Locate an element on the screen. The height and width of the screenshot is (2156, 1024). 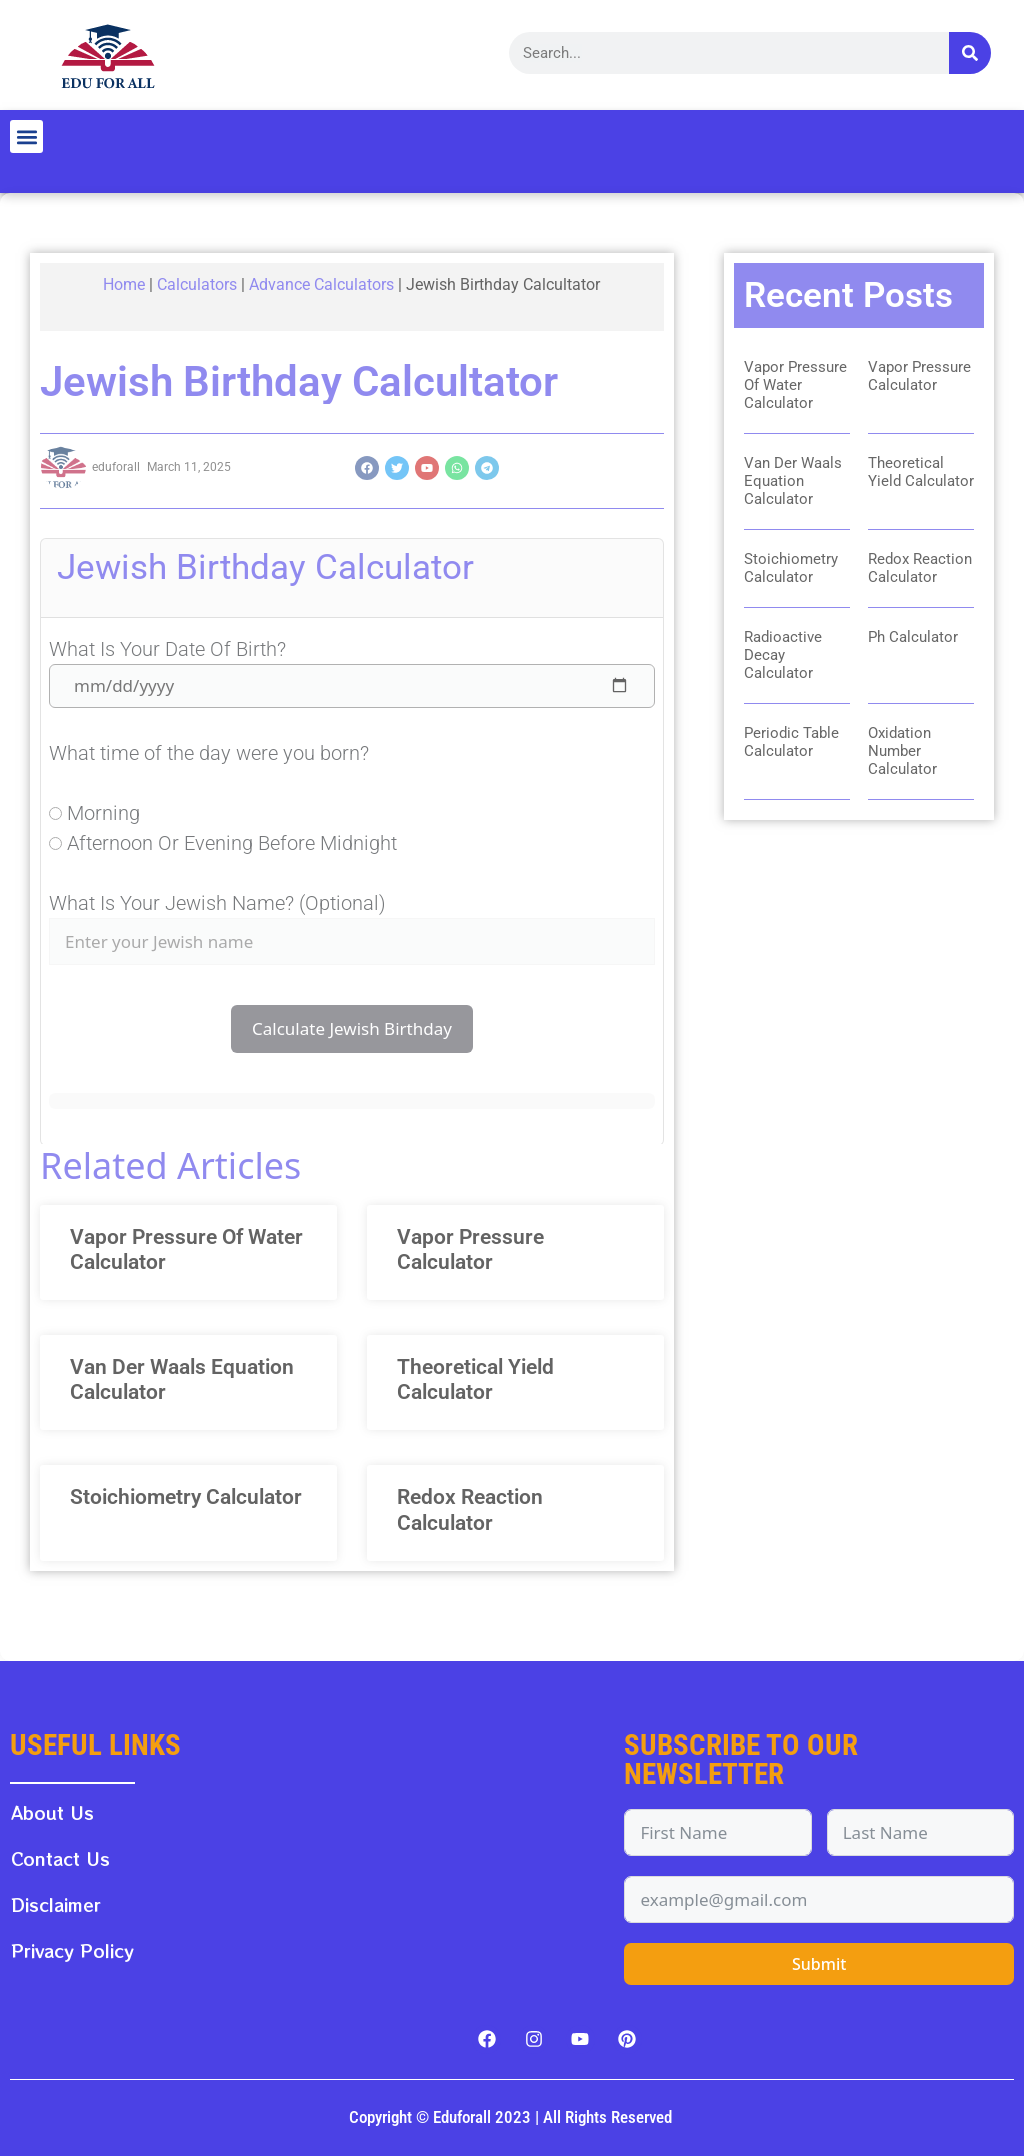
Morning is located at coordinates (103, 813).